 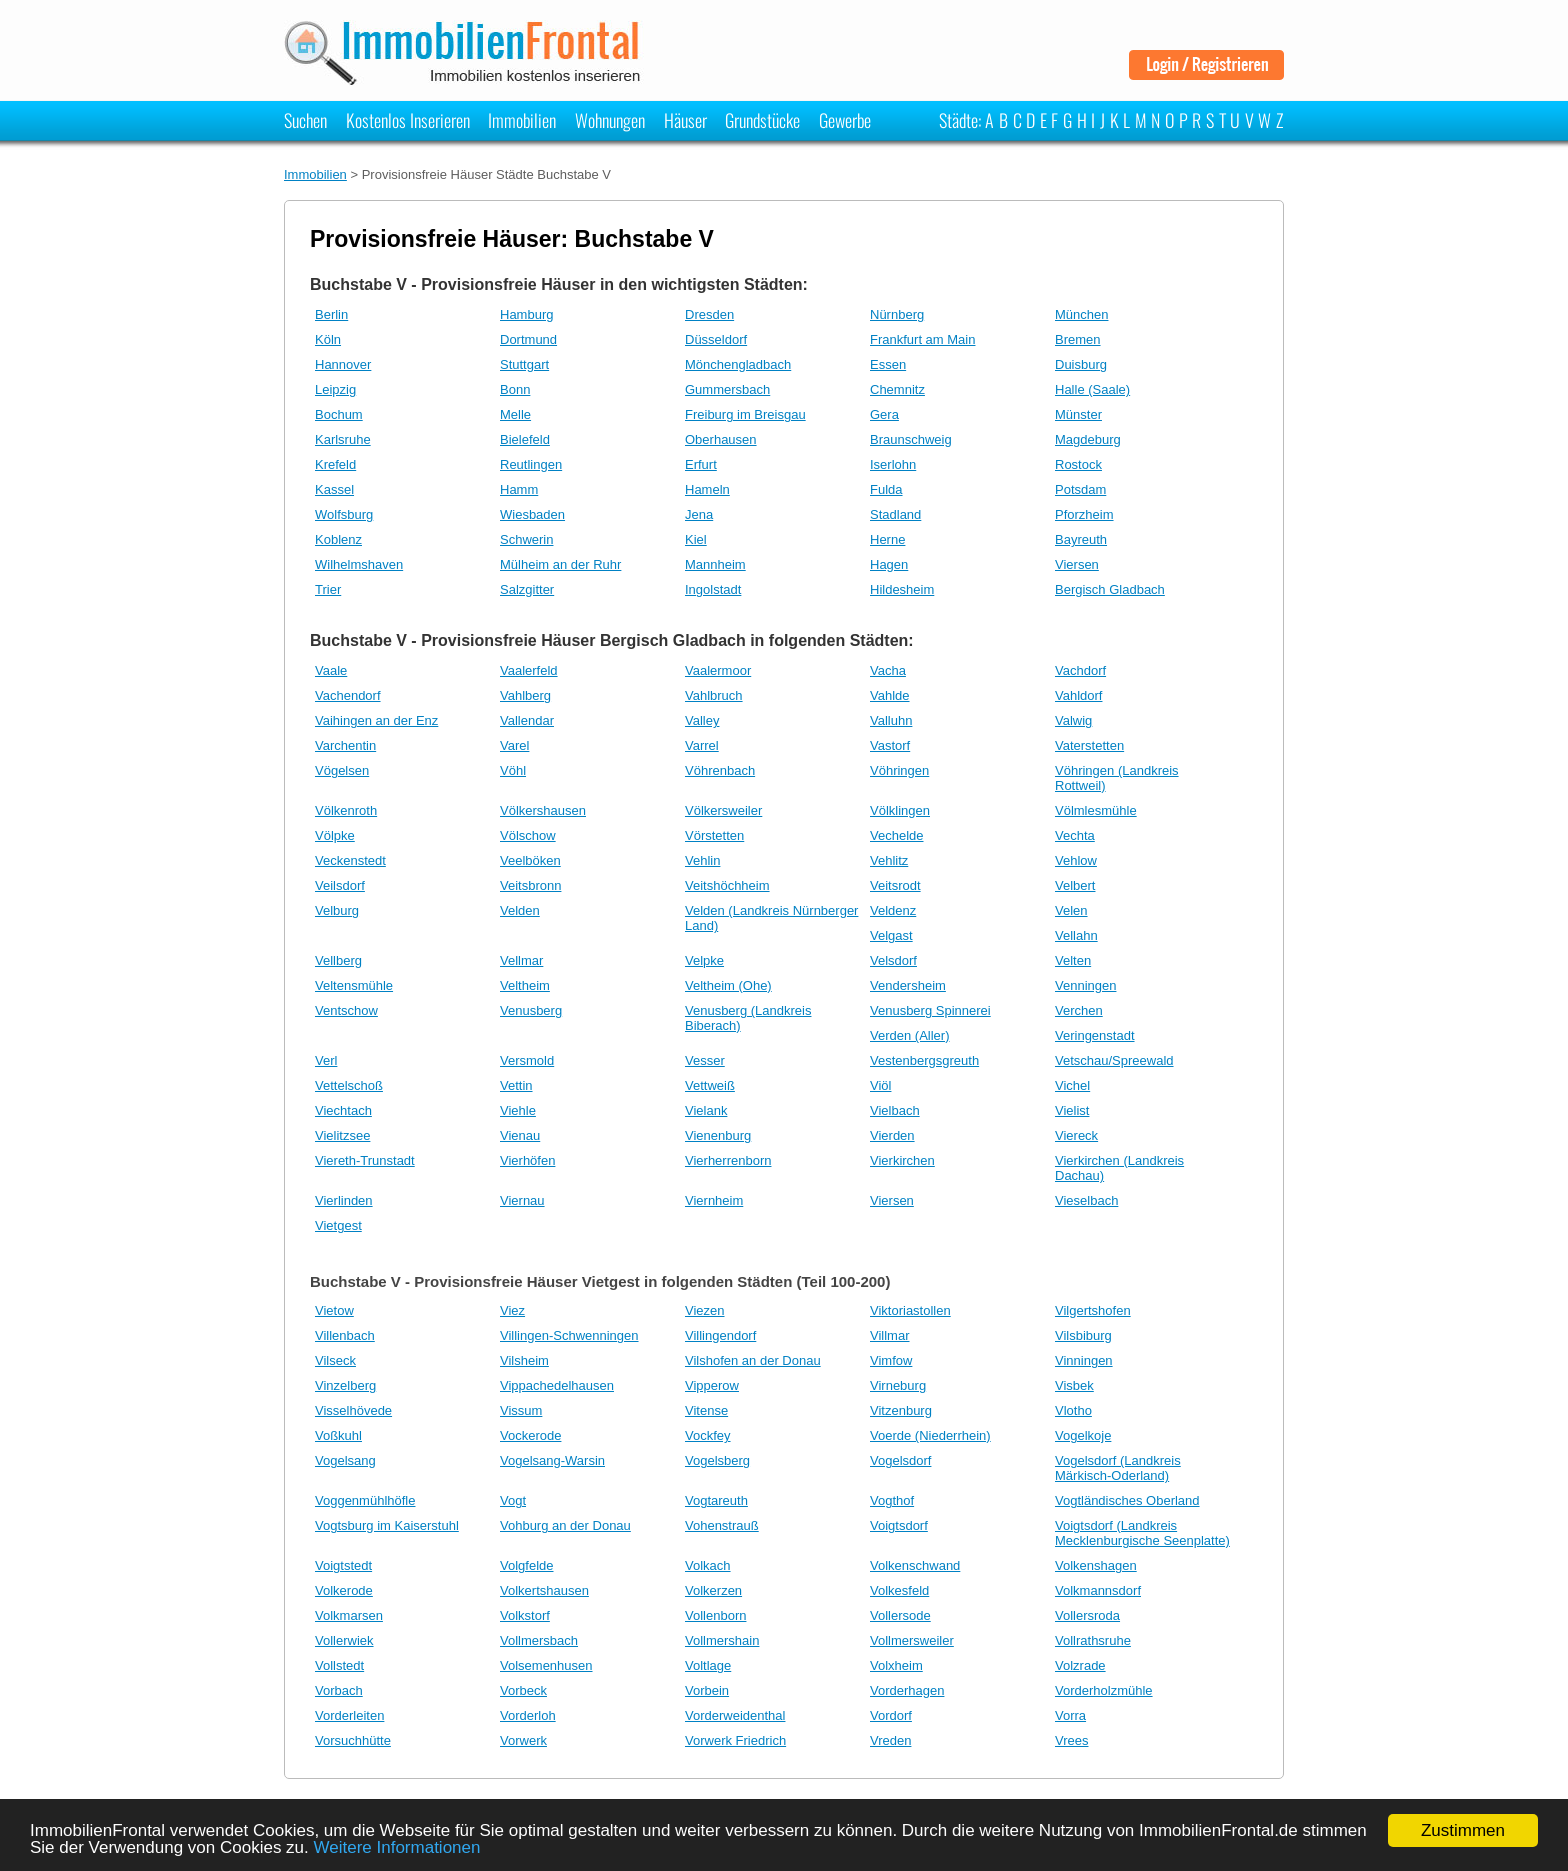 What do you see at coordinates (713, 1590) in the screenshot?
I see `Volkerzen` at bounding box center [713, 1590].